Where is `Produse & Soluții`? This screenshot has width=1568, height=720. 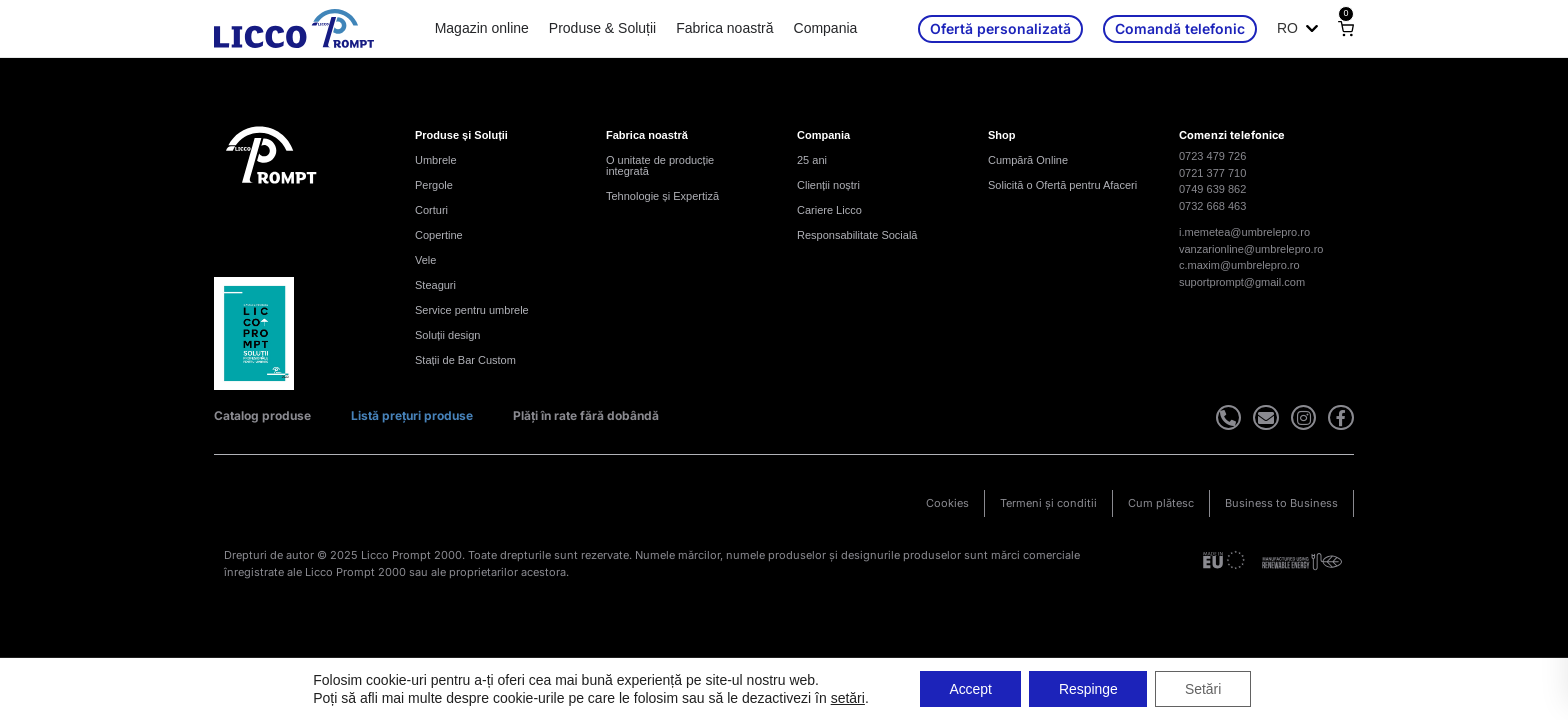 Produse & Soluții is located at coordinates (602, 28).